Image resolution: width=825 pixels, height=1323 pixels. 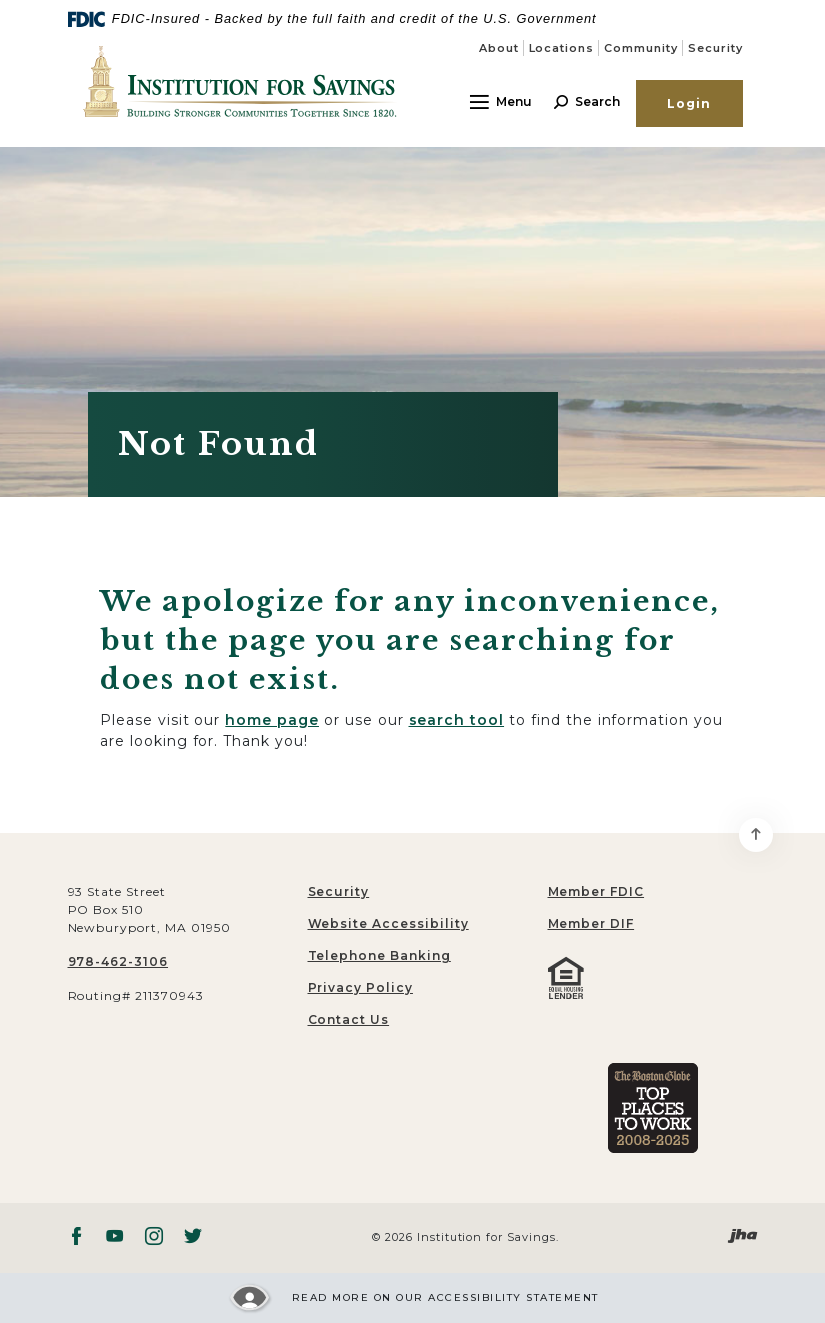 What do you see at coordinates (379, 955) in the screenshot?
I see `Telephone Banking` at bounding box center [379, 955].